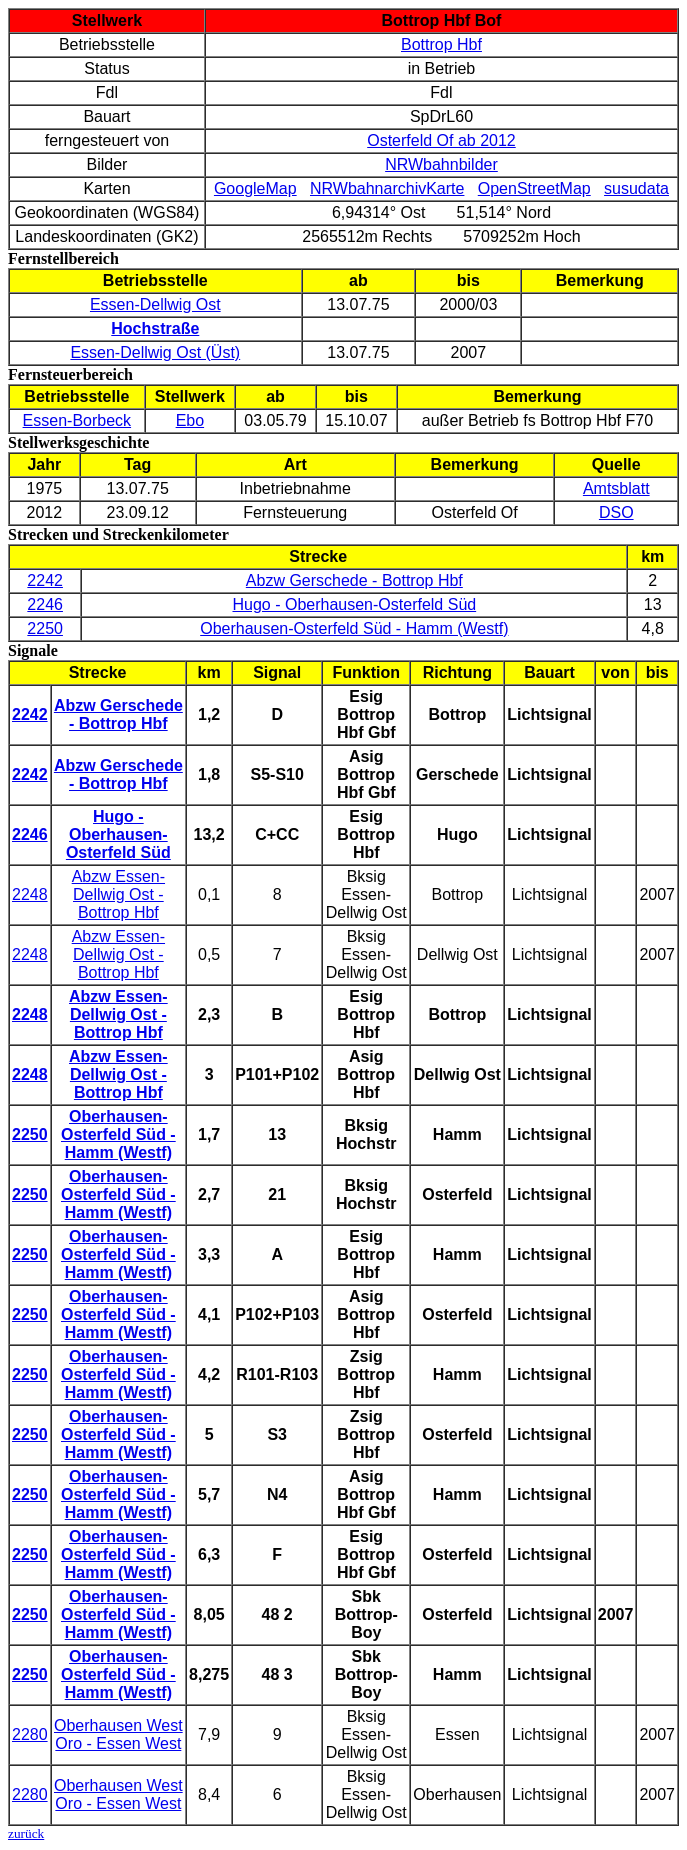 Image resolution: width=687 pixels, height=1850 pixels. I want to click on Amtsblatt, so click(616, 488).